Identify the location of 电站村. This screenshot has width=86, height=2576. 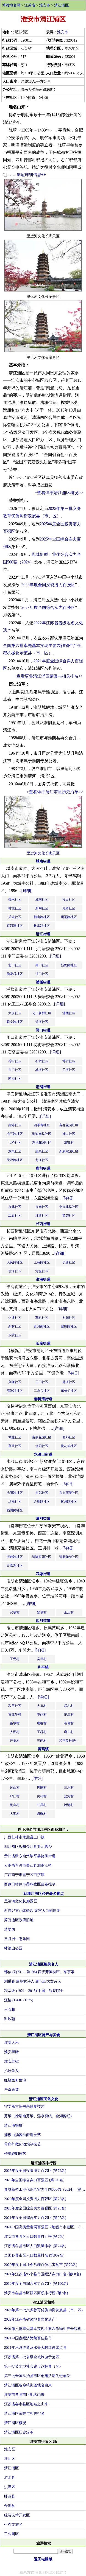
(42, 1714).